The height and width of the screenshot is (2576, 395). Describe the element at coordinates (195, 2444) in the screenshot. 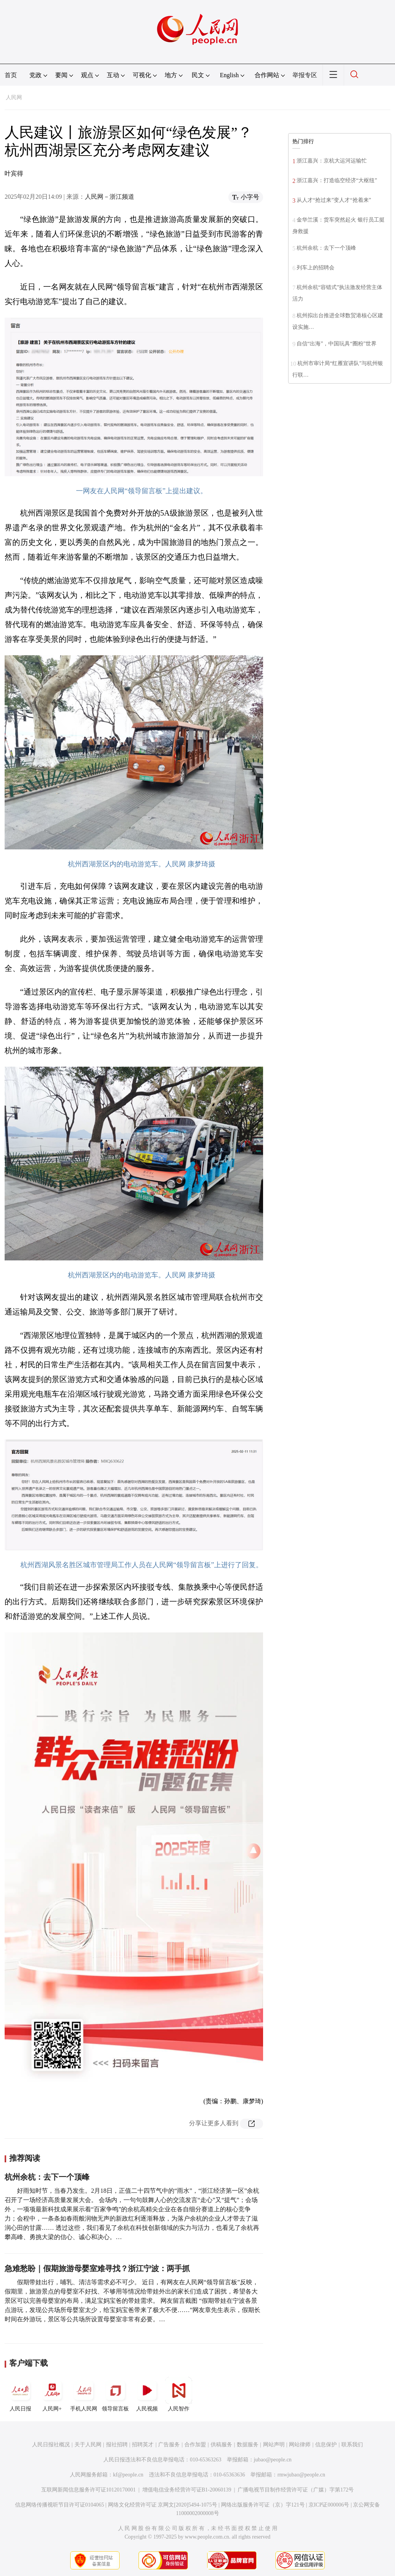

I see `合作加盟` at that location.